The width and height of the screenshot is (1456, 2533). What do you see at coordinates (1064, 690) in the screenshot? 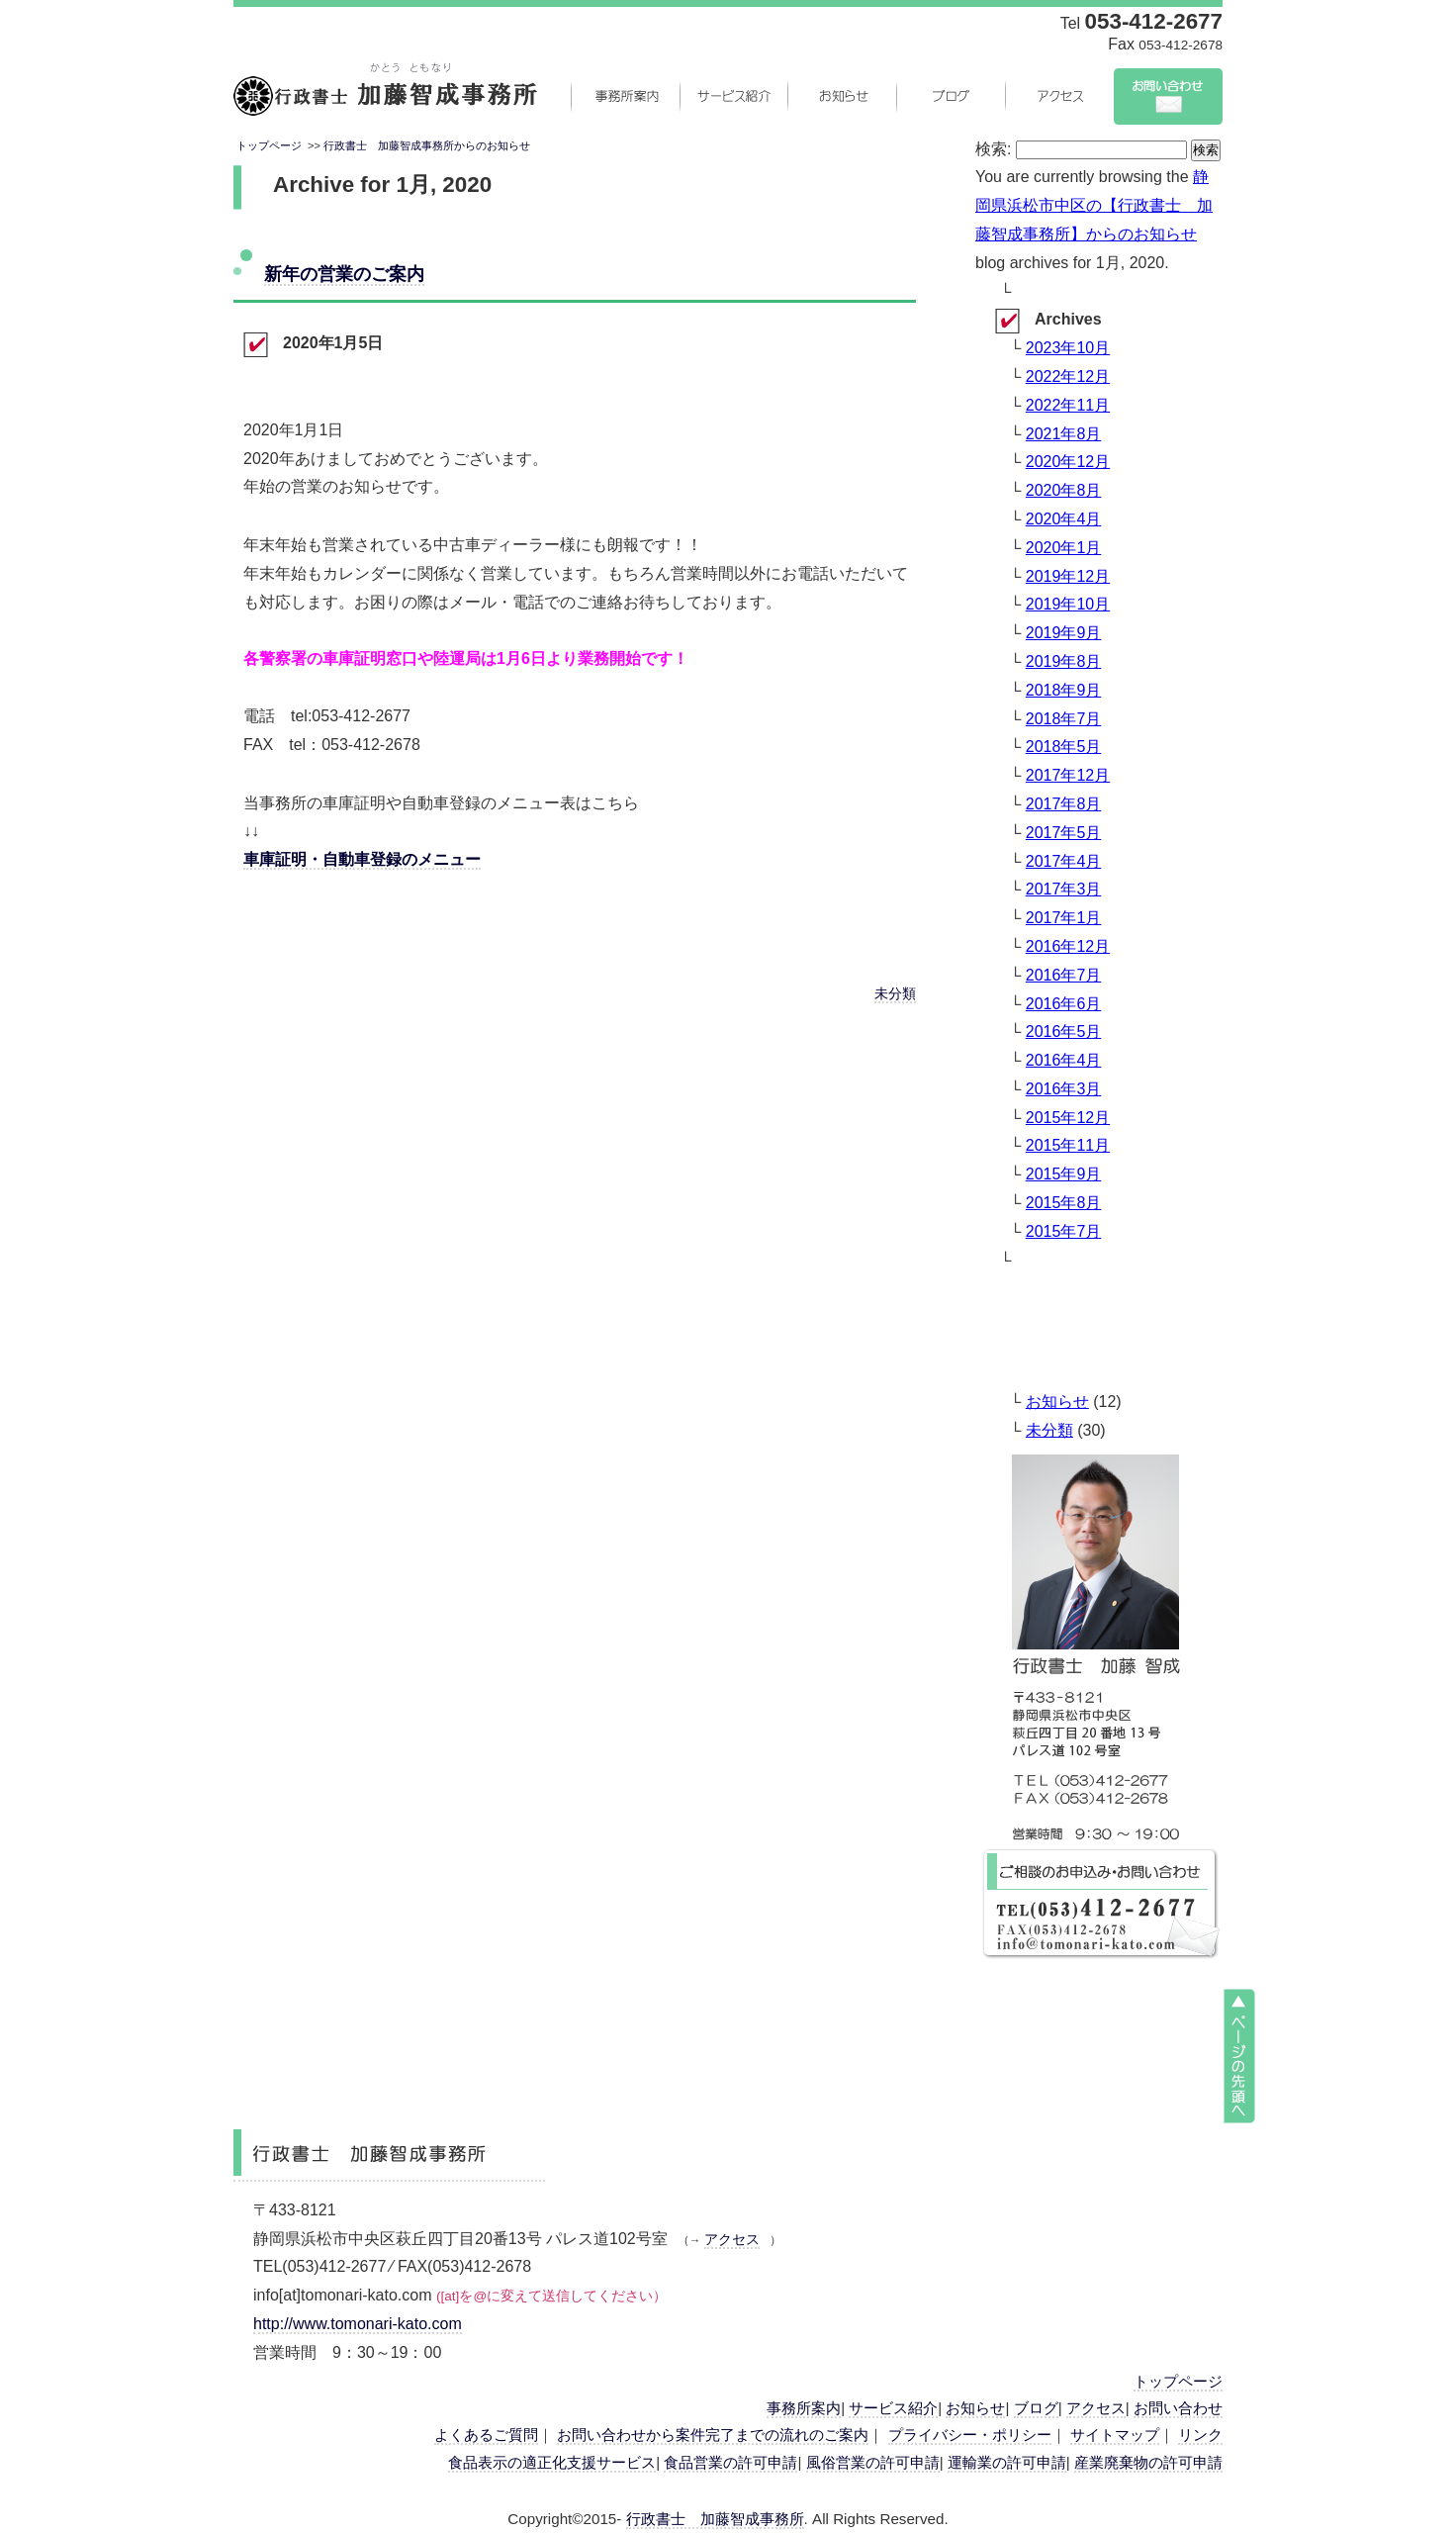
I see `2018年9月` at bounding box center [1064, 690].